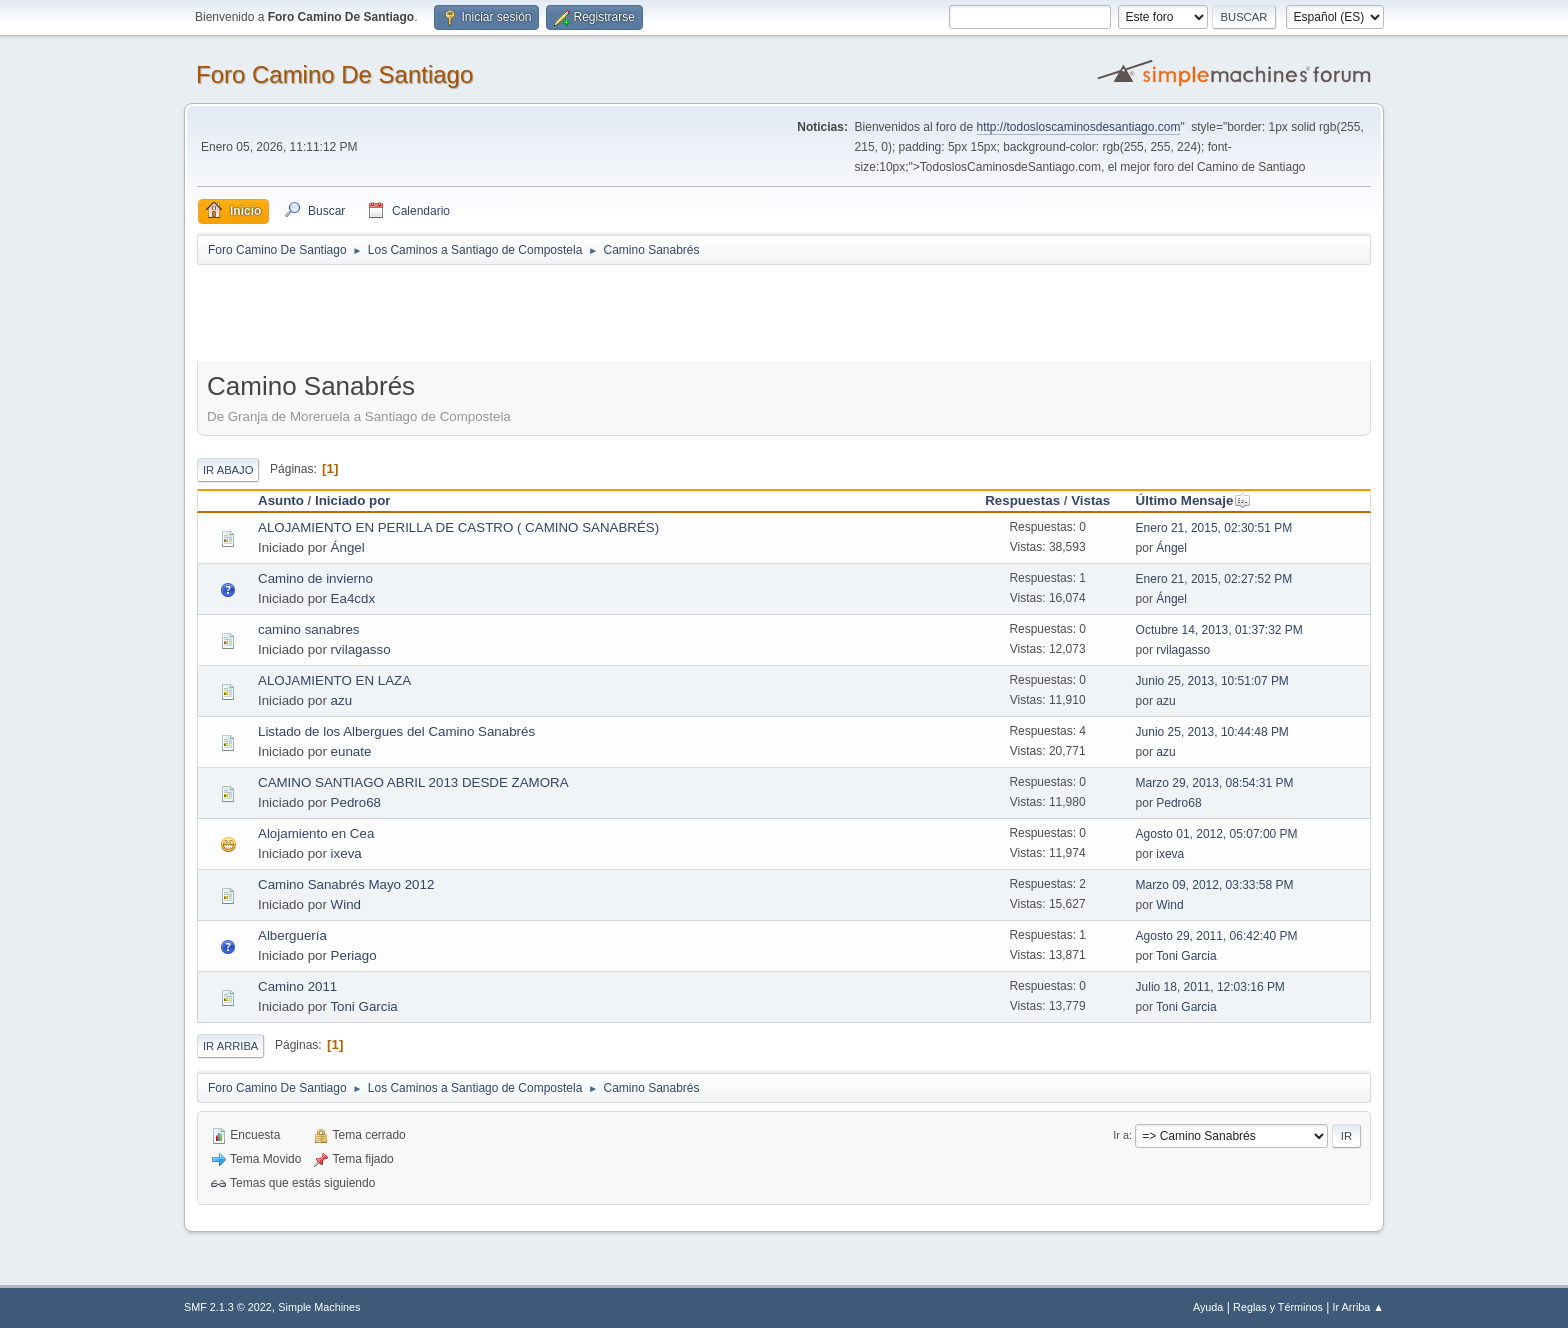 This screenshot has height=1328, width=1568. Describe the element at coordinates (1219, 630) in the screenshot. I see `Octubre 14, 2013, 01:37:32 PM` at that location.